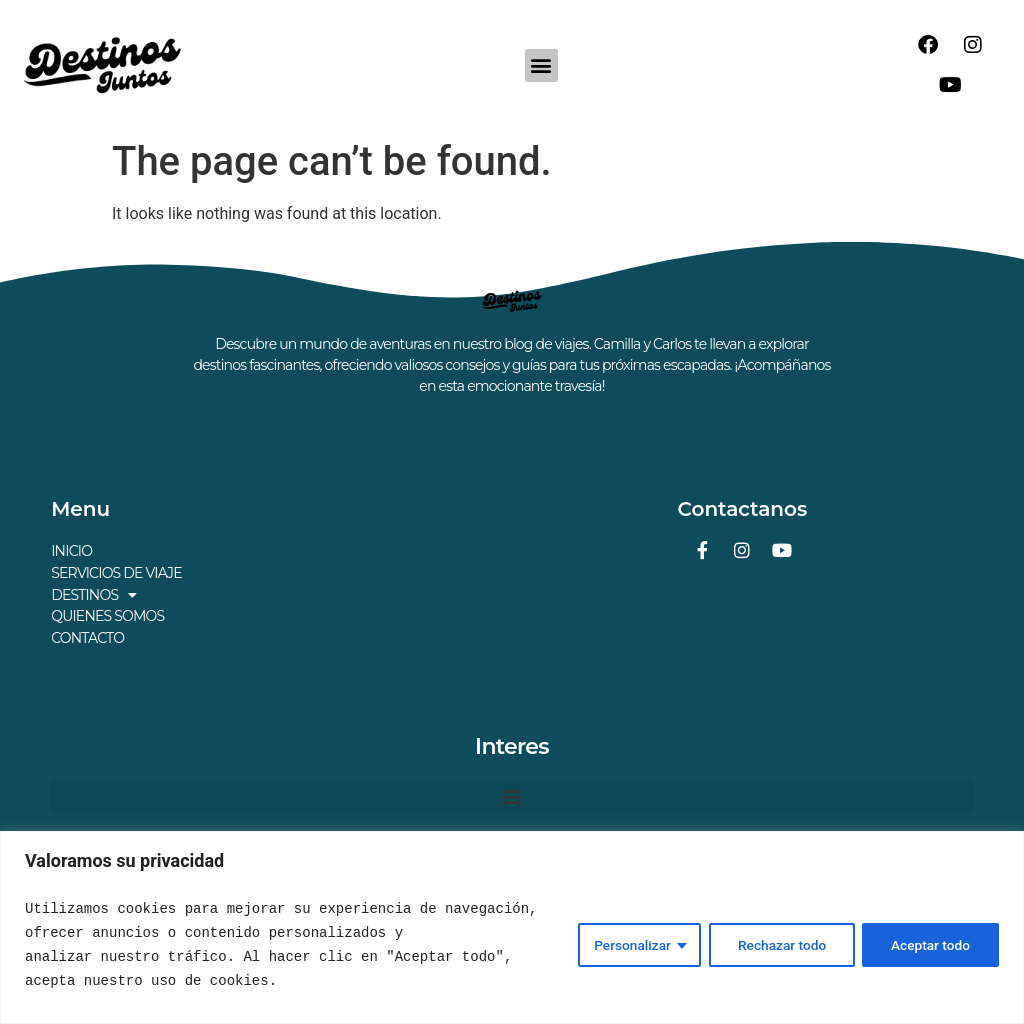 The height and width of the screenshot is (1024, 1024). I want to click on [button], so click(541, 65).